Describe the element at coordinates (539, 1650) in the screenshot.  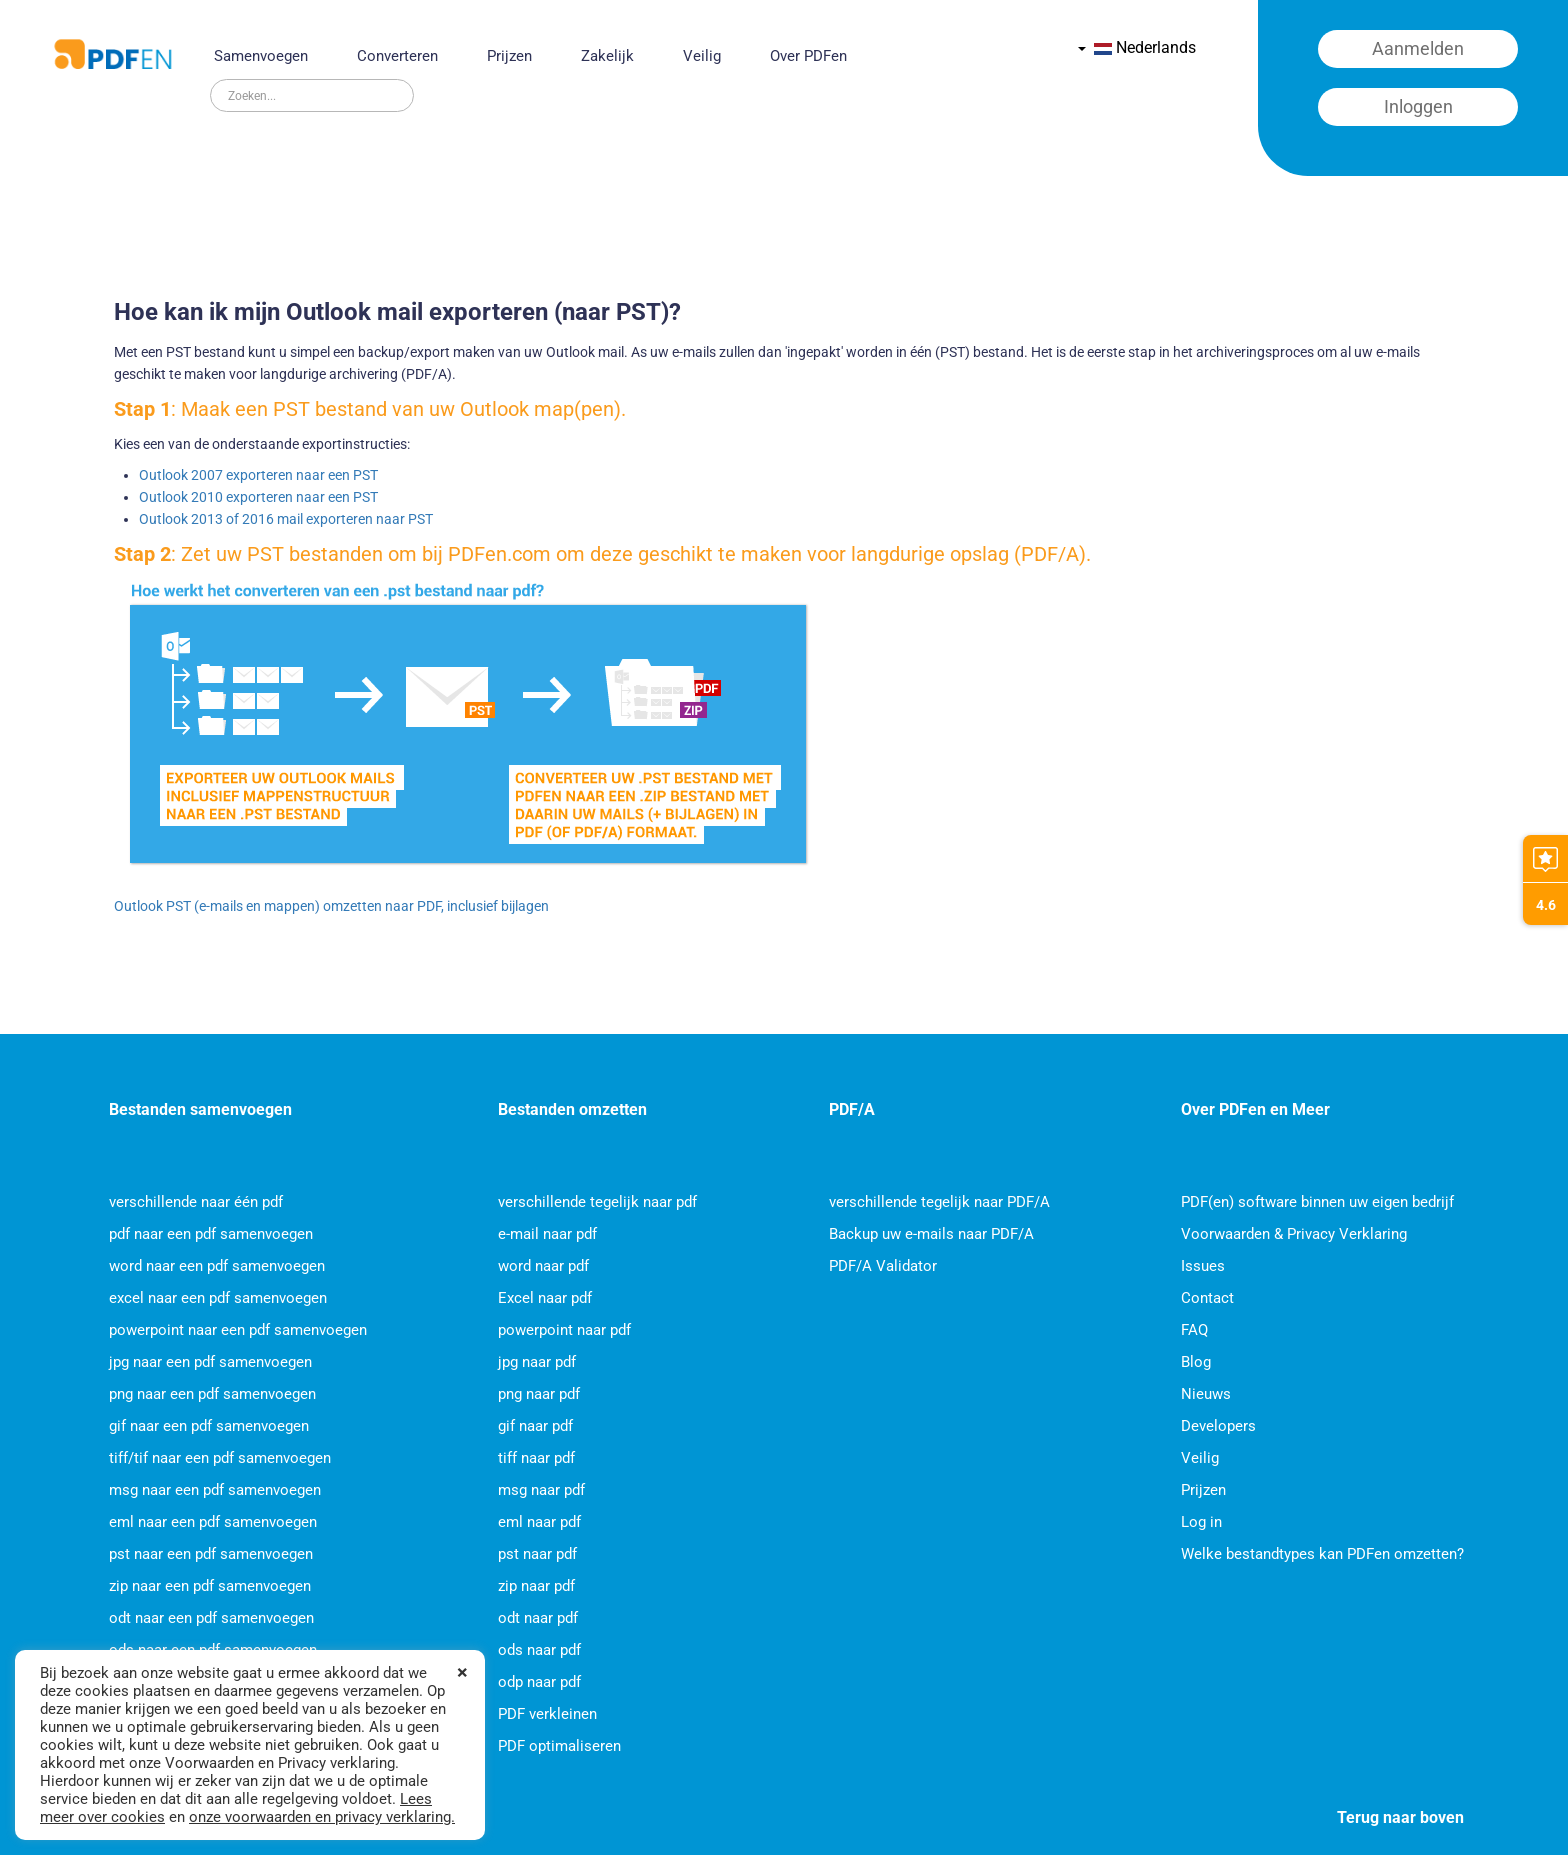
I see `ods naar pdf` at that location.